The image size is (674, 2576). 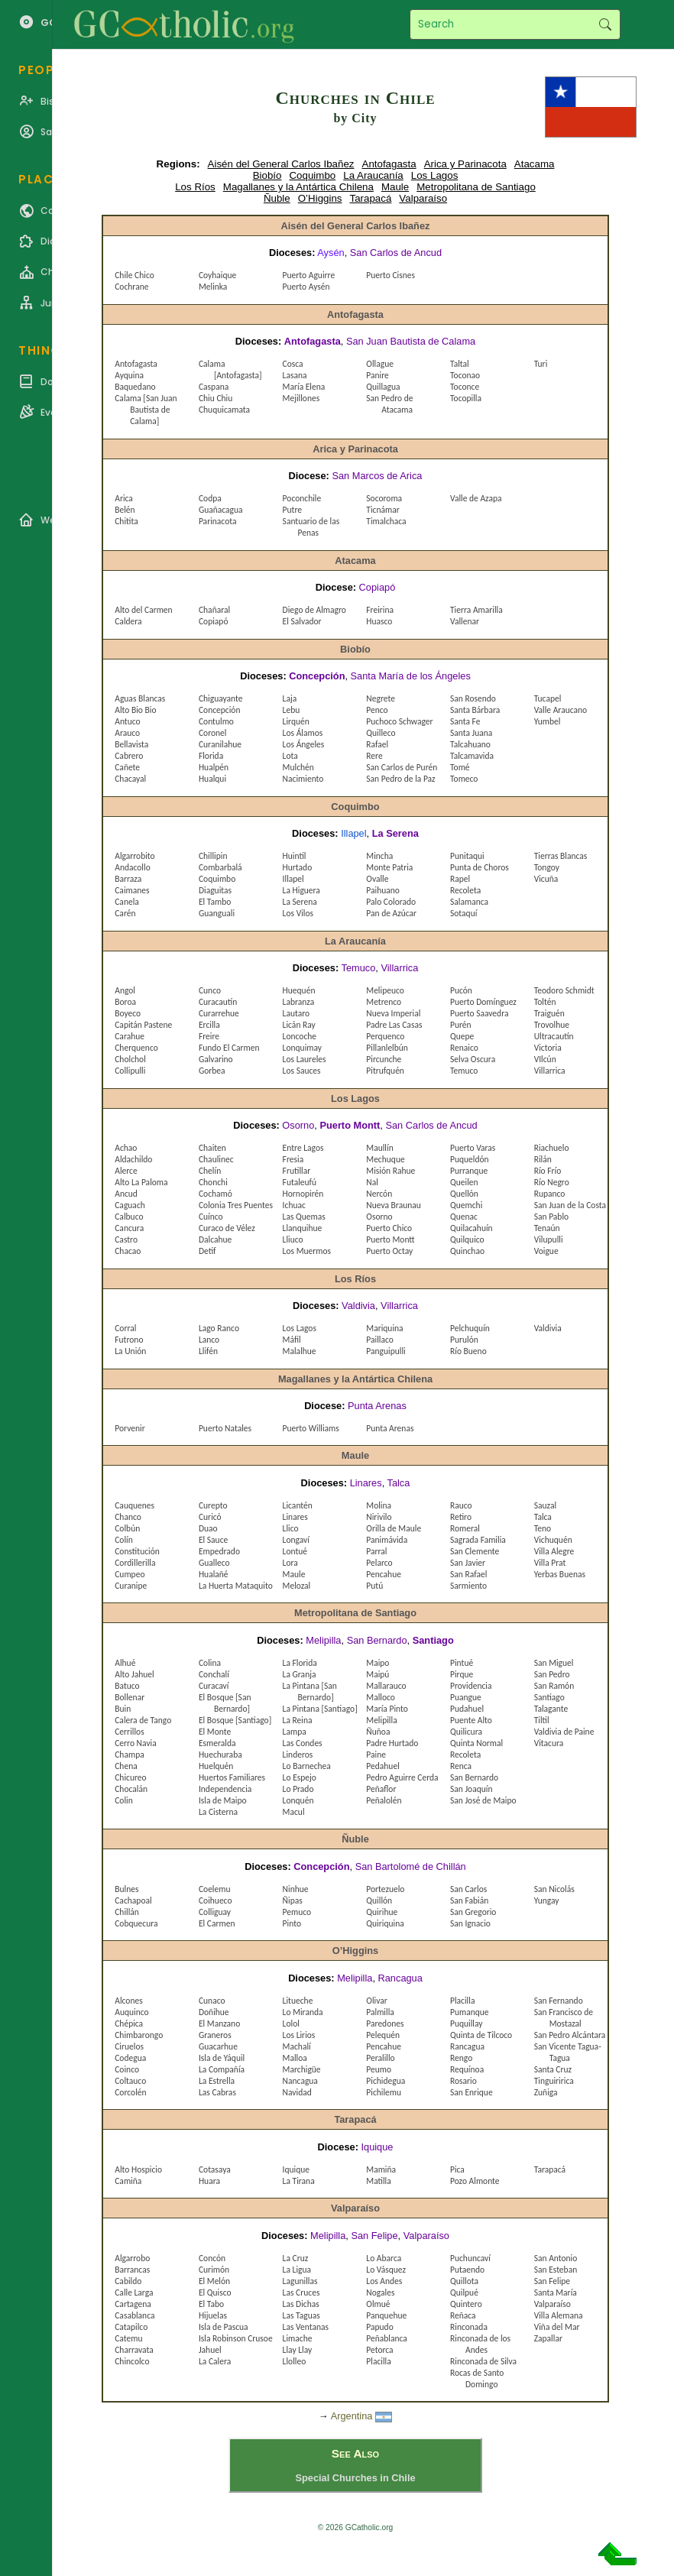 I want to click on Alto La Paloma, so click(x=141, y=1182).